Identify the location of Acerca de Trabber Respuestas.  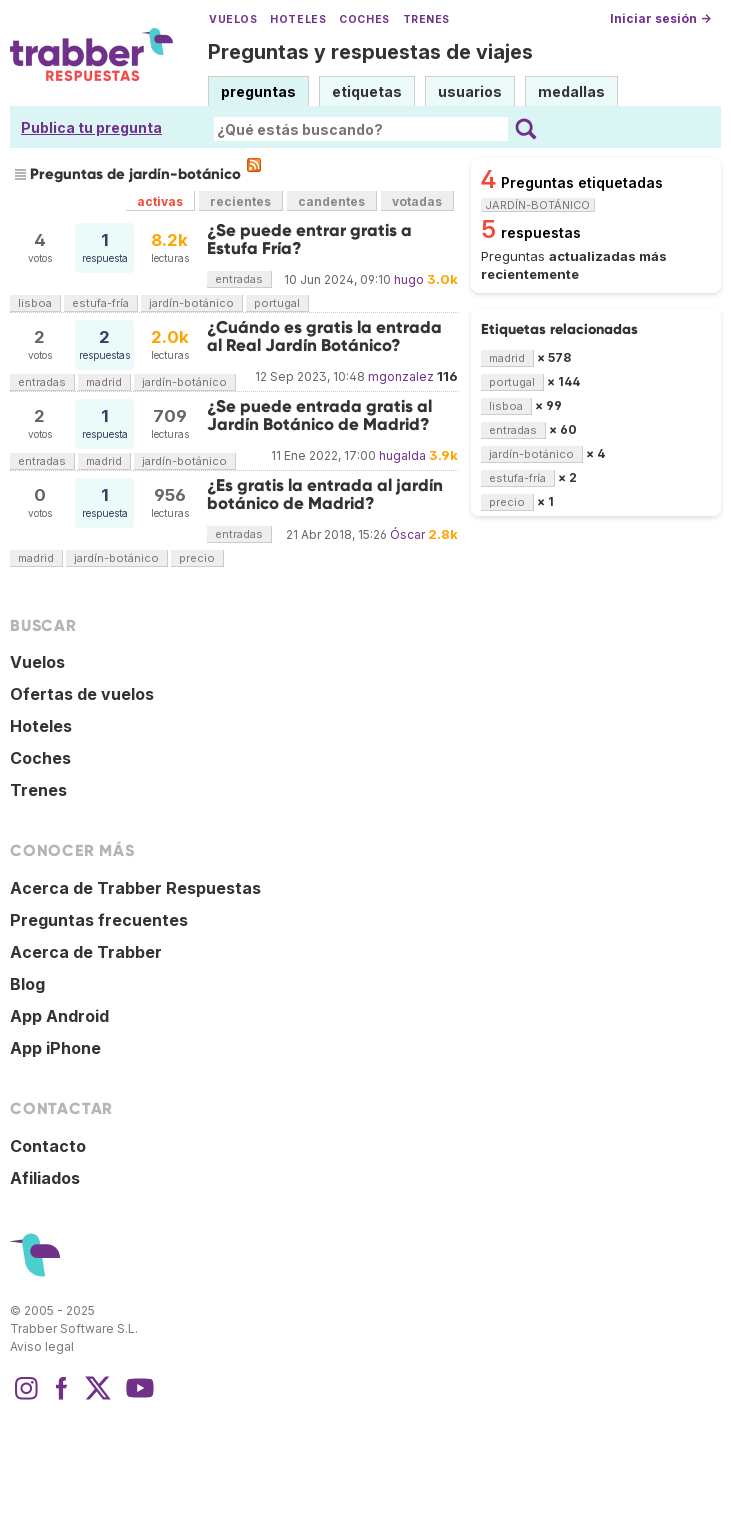
(135, 888).